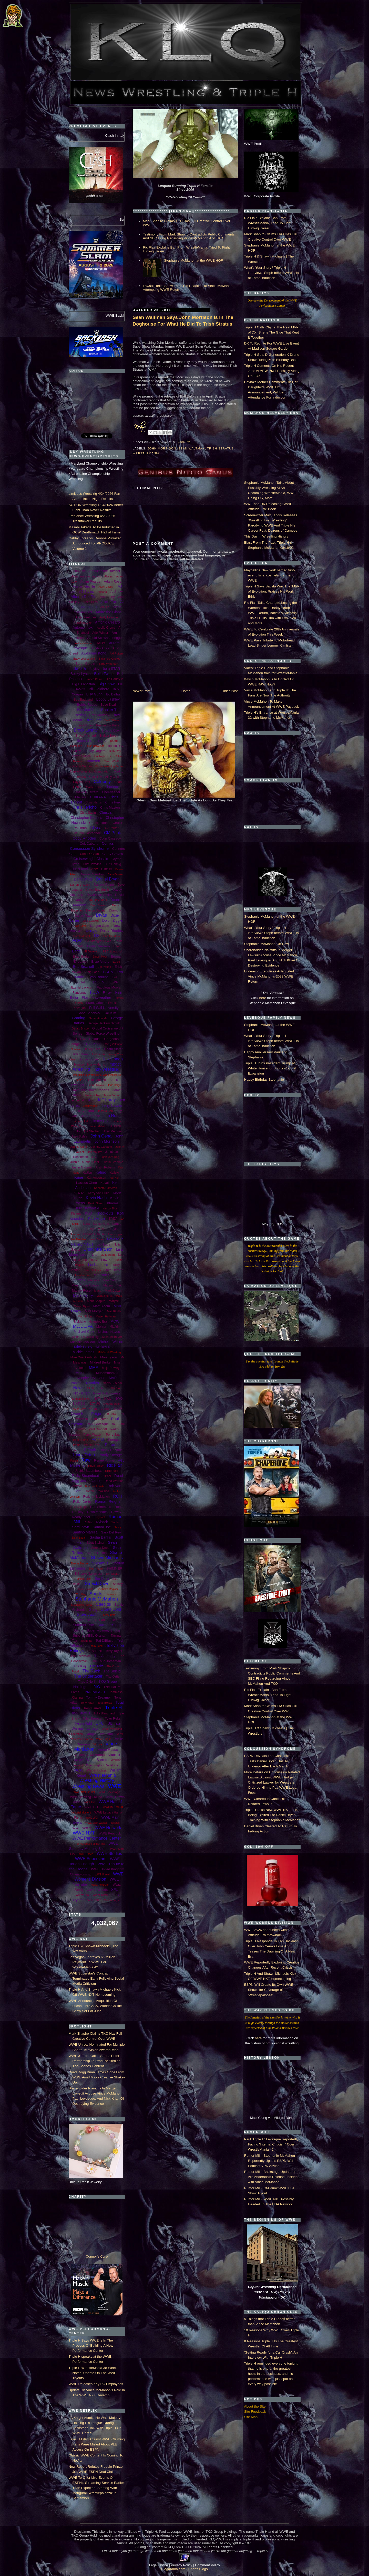  Describe the element at coordinates (100, 1548) in the screenshot. I see `Serena Deeb` at that location.